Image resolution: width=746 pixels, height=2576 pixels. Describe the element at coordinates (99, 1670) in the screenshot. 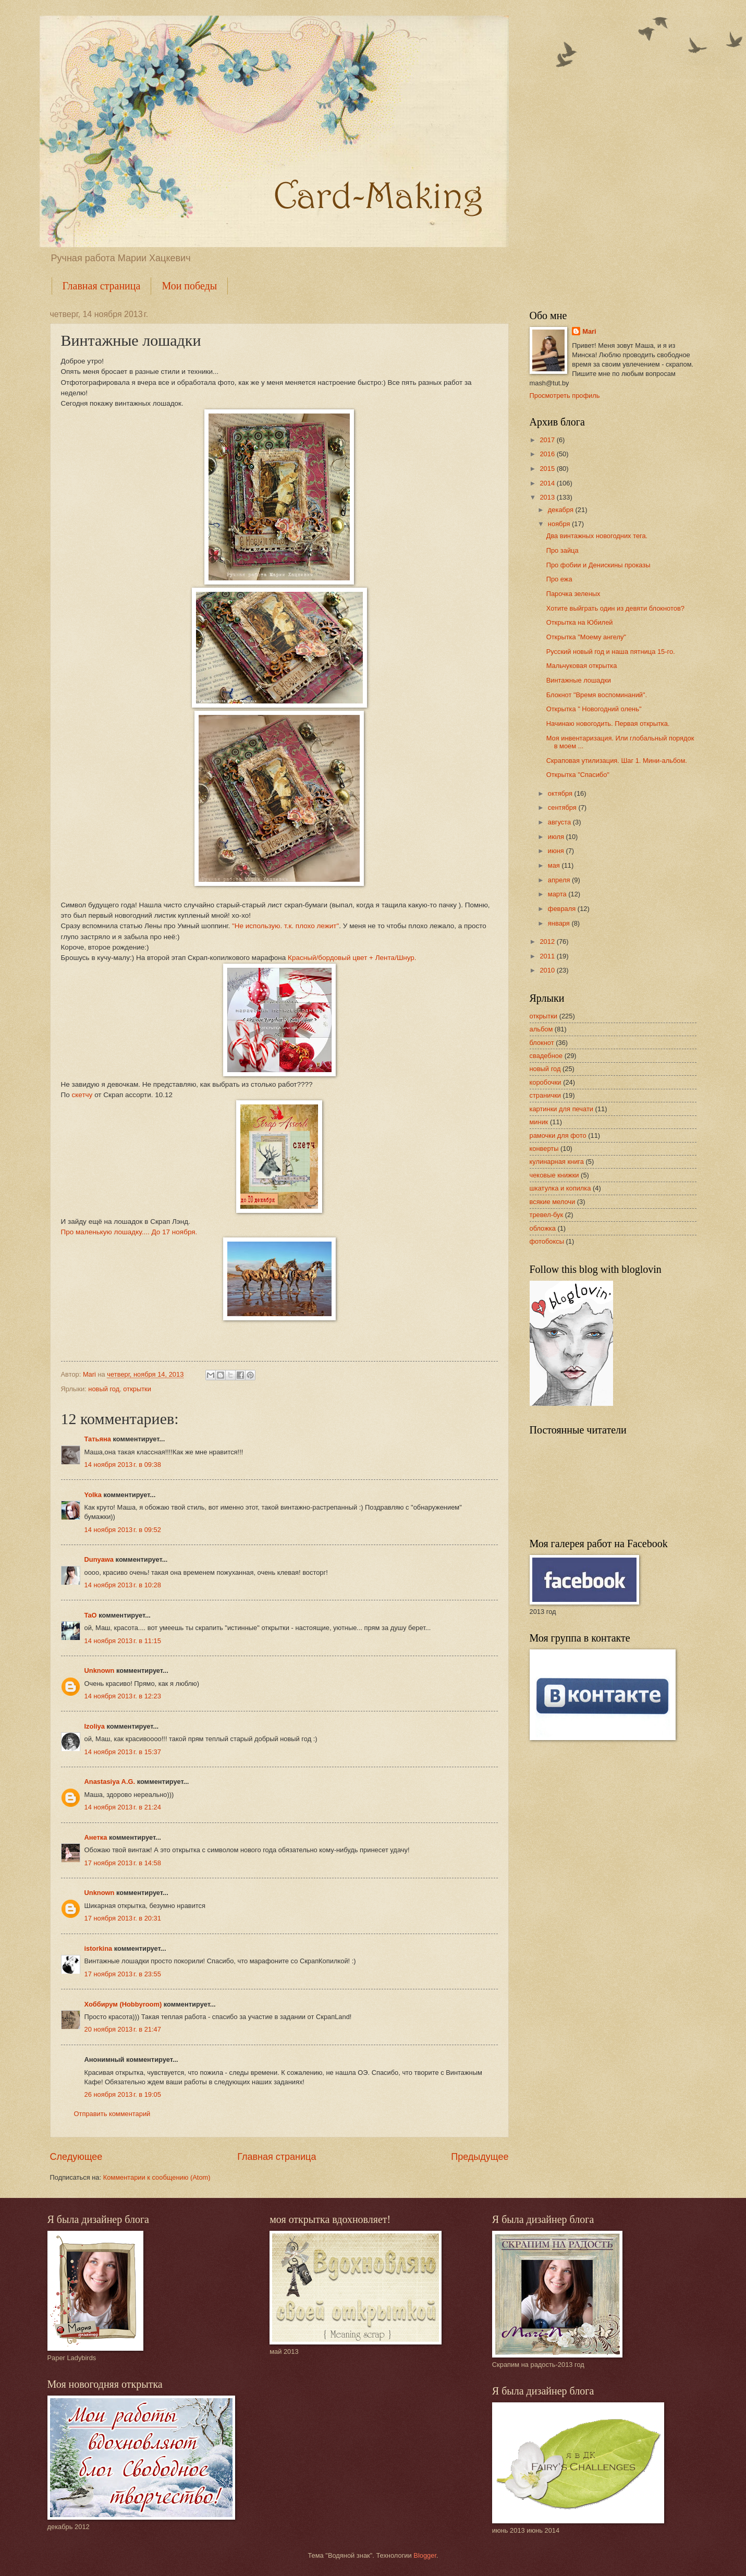

I see `Unknown` at that location.